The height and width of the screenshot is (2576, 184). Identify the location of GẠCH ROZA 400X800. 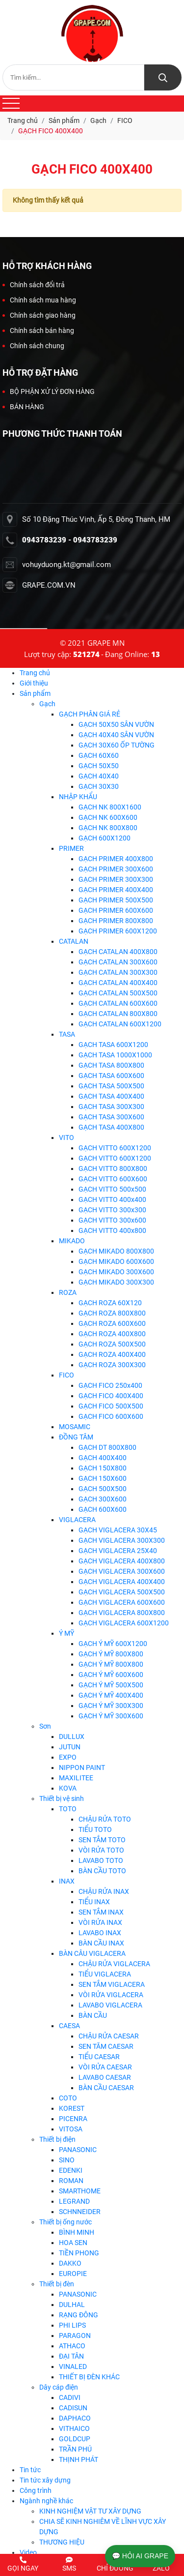
(112, 1334).